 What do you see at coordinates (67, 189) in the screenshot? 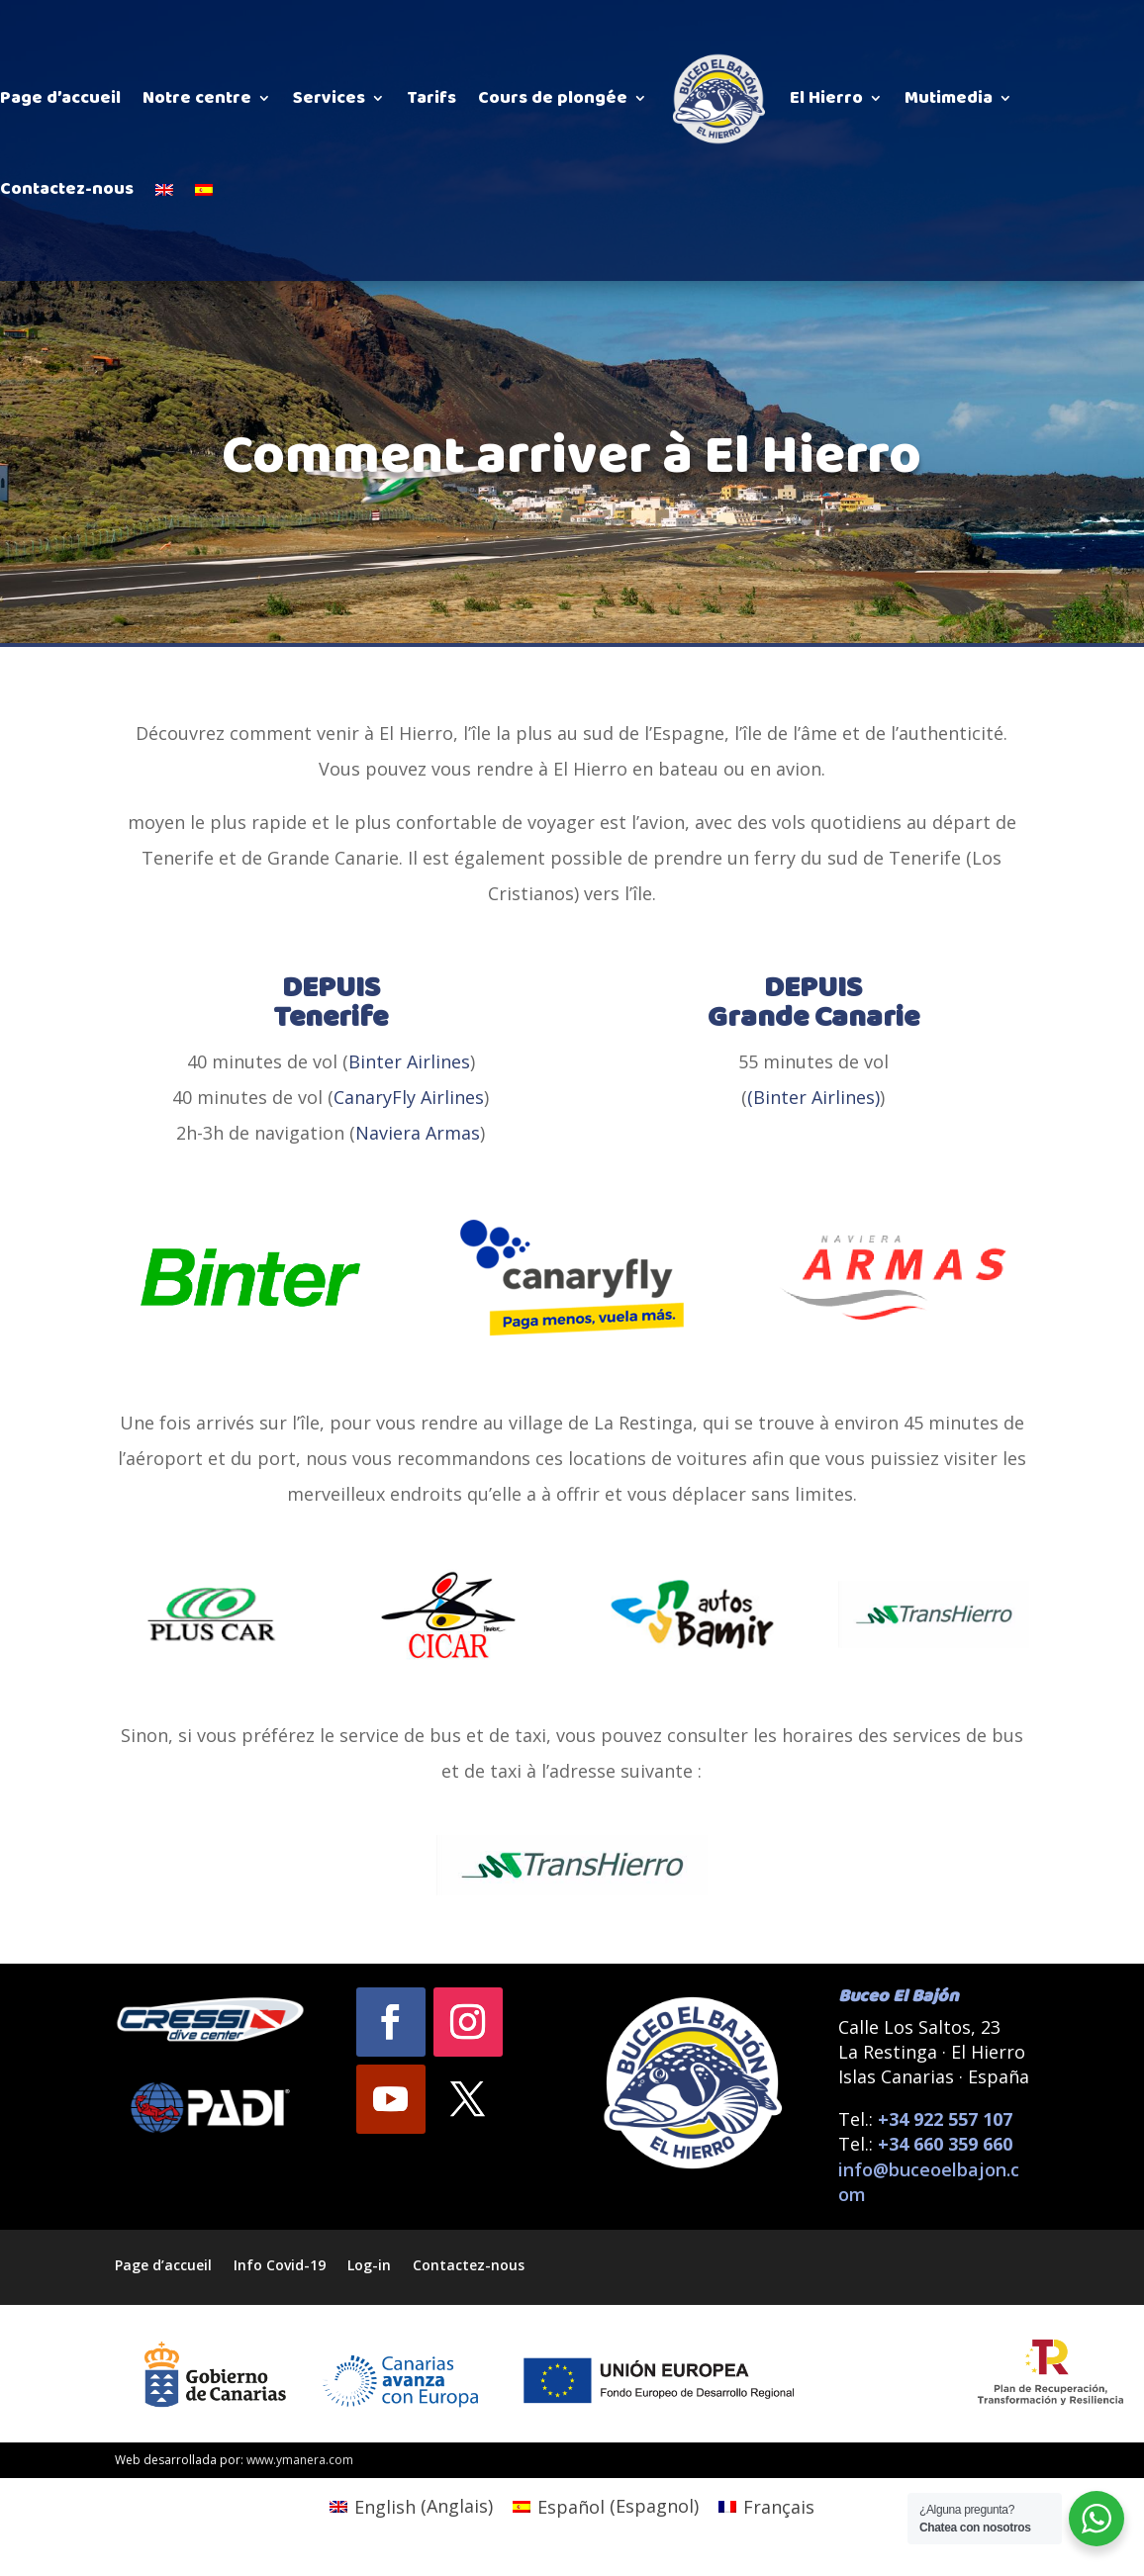
I see `Contactez-nous` at bounding box center [67, 189].